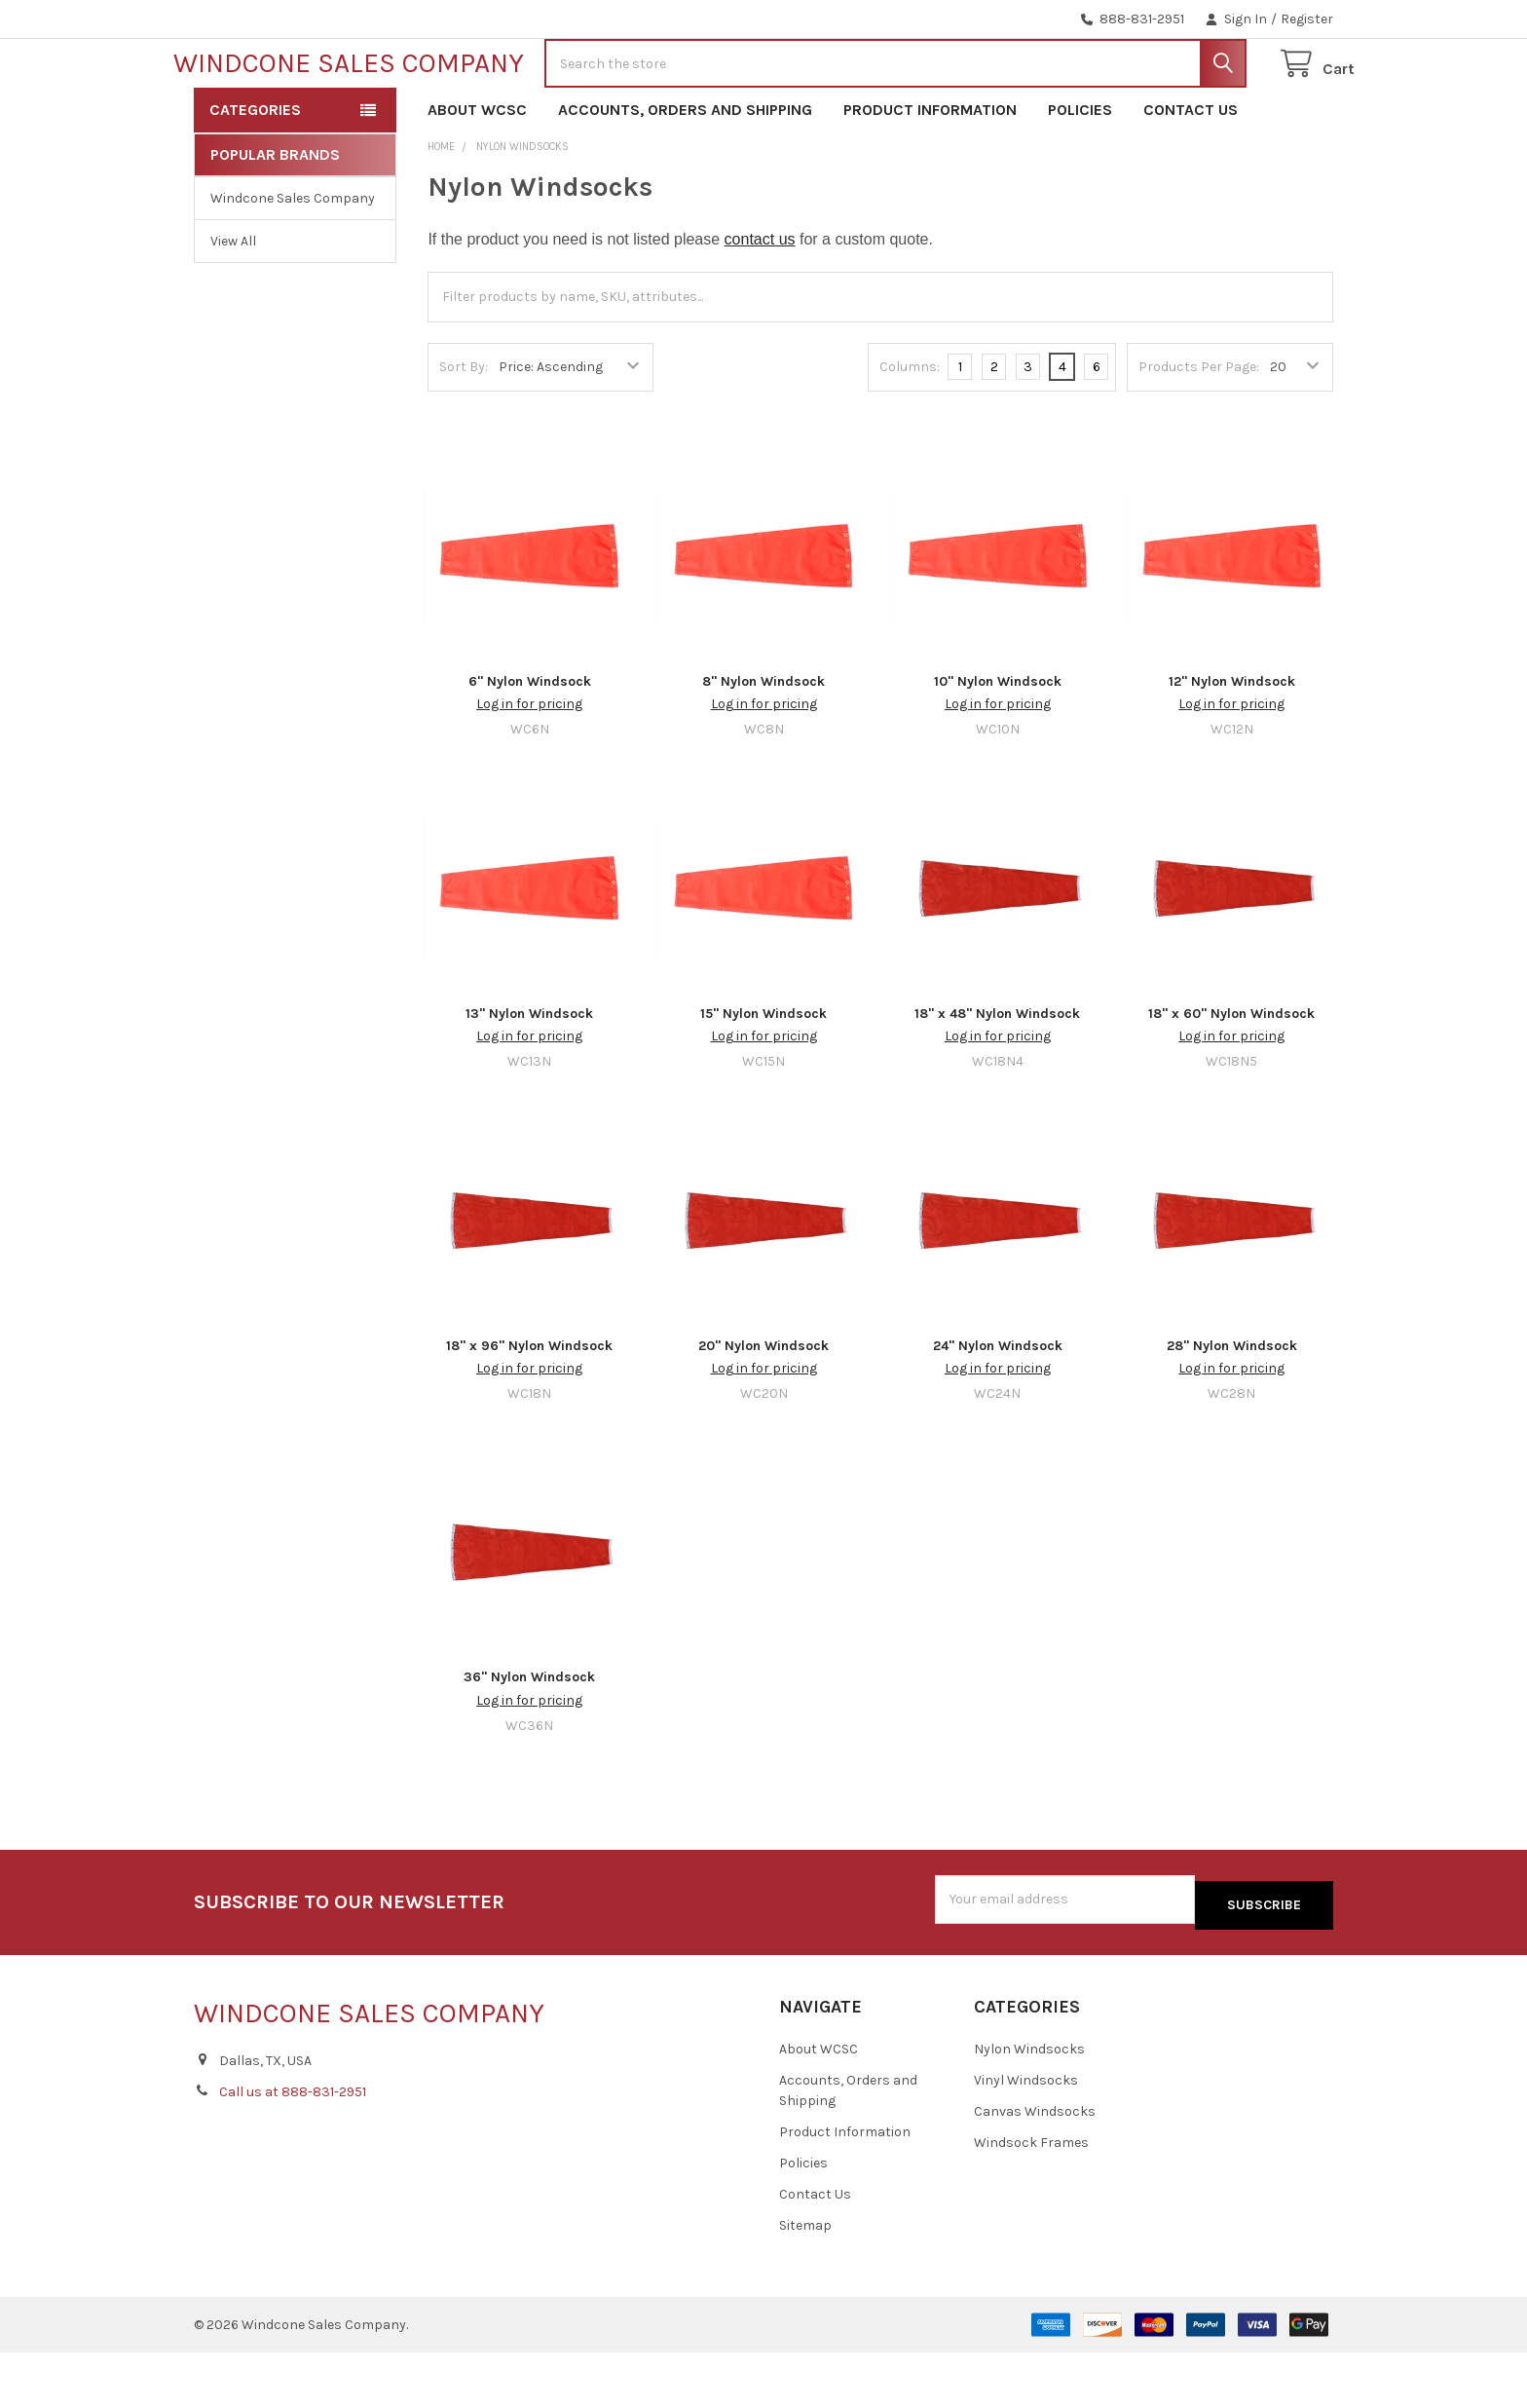  Describe the element at coordinates (1026, 2135) in the screenshot. I see `Vinyl Windsocks` at that location.